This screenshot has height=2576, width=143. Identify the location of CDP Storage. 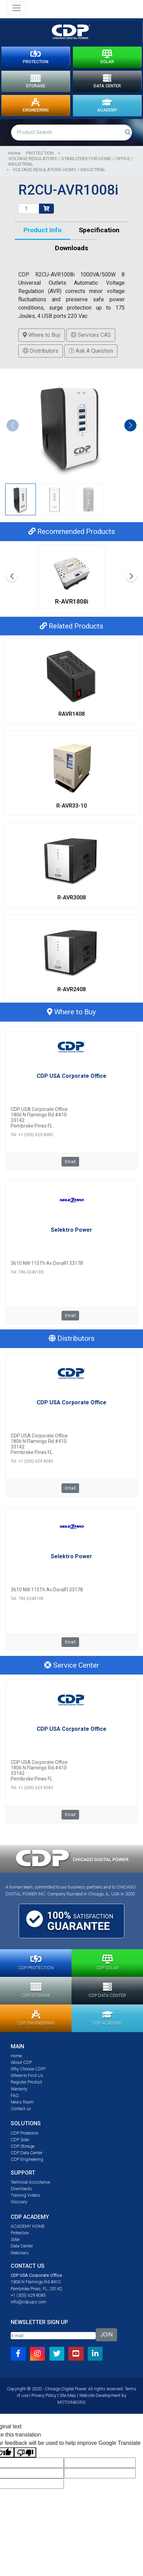
(23, 2146).